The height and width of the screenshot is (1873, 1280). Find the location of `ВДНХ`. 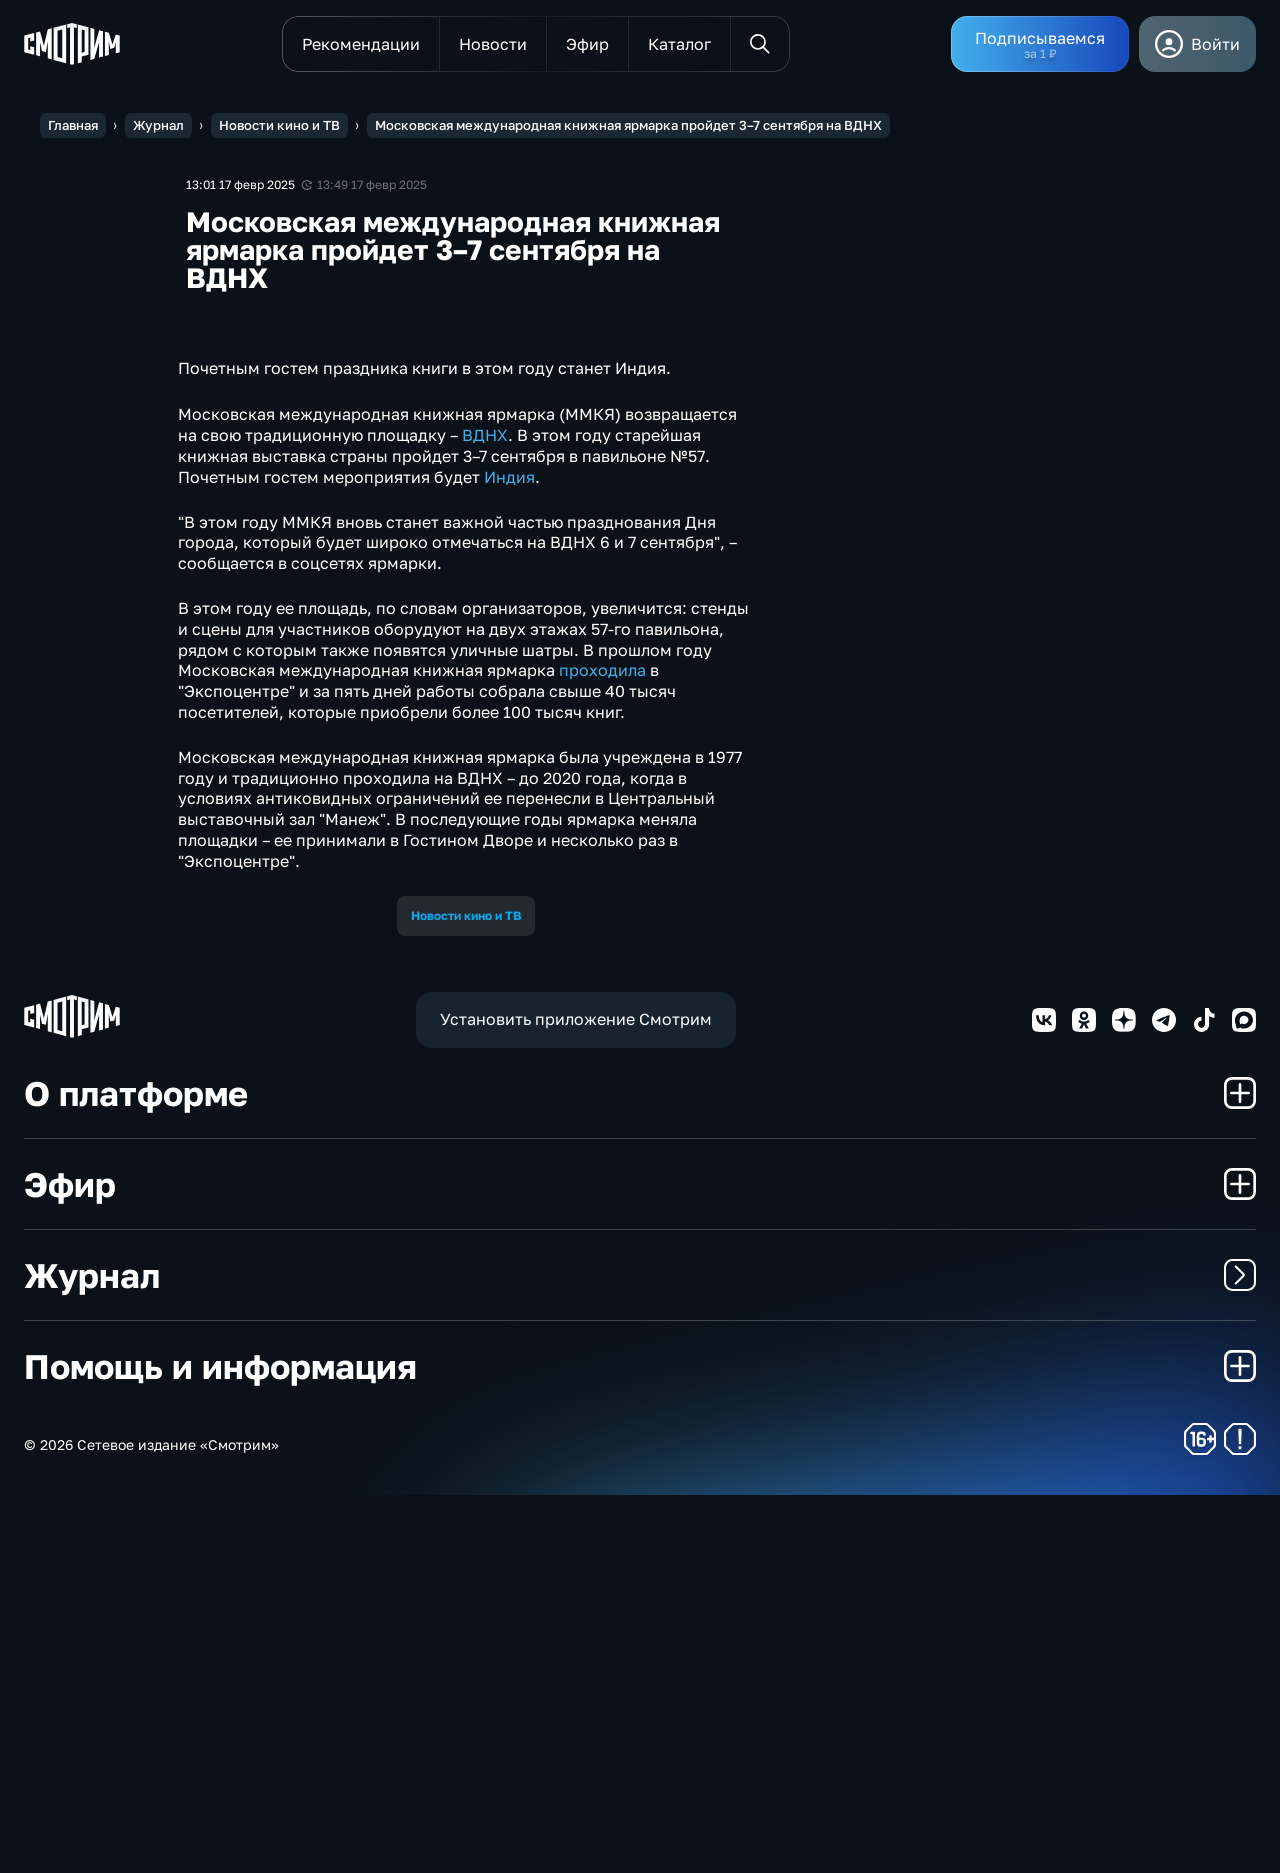

ВДНХ is located at coordinates (485, 814).